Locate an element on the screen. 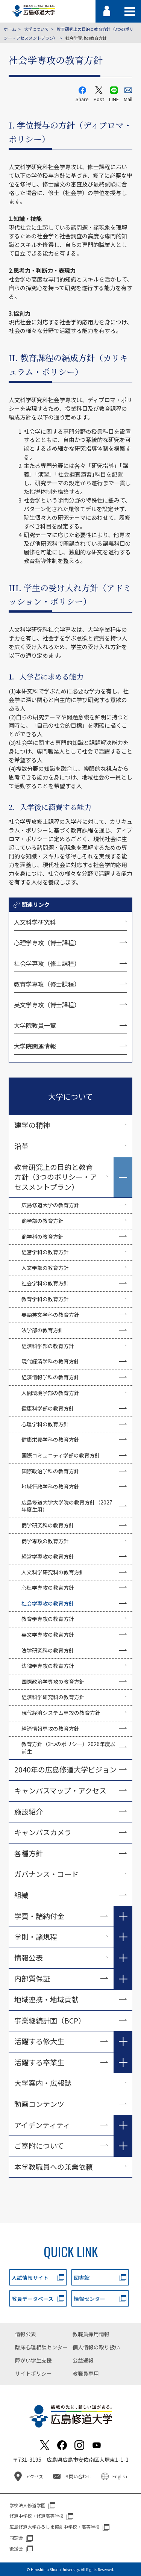 The image size is (141, 2576). 心理学科の教育方針 is located at coordinates (45, 1424).